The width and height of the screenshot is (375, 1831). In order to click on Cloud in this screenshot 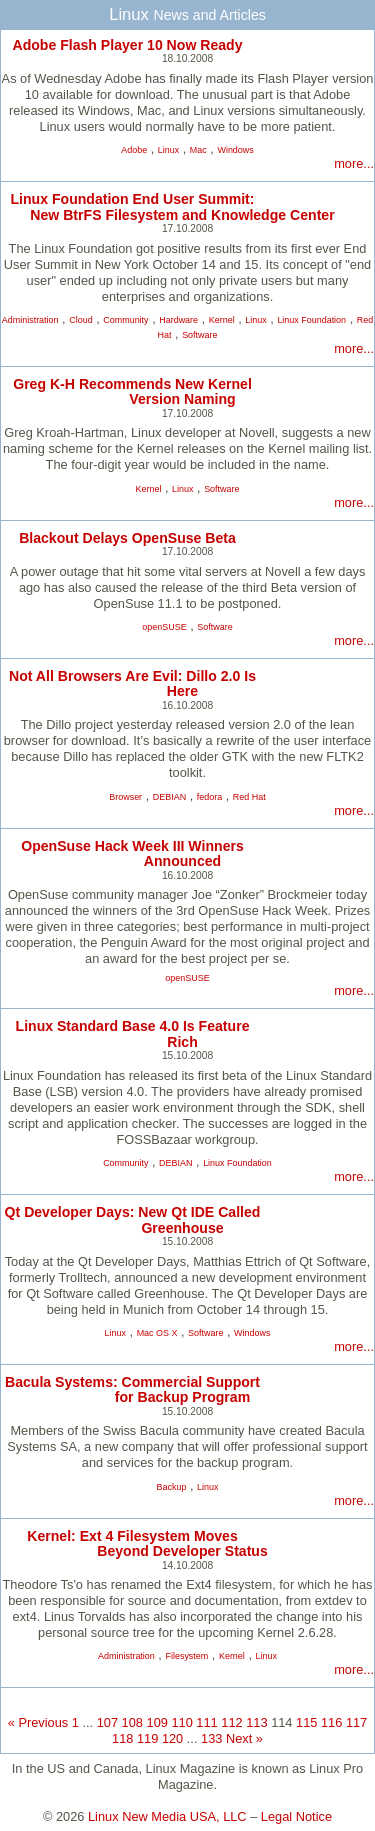, I will do `click(80, 320)`.